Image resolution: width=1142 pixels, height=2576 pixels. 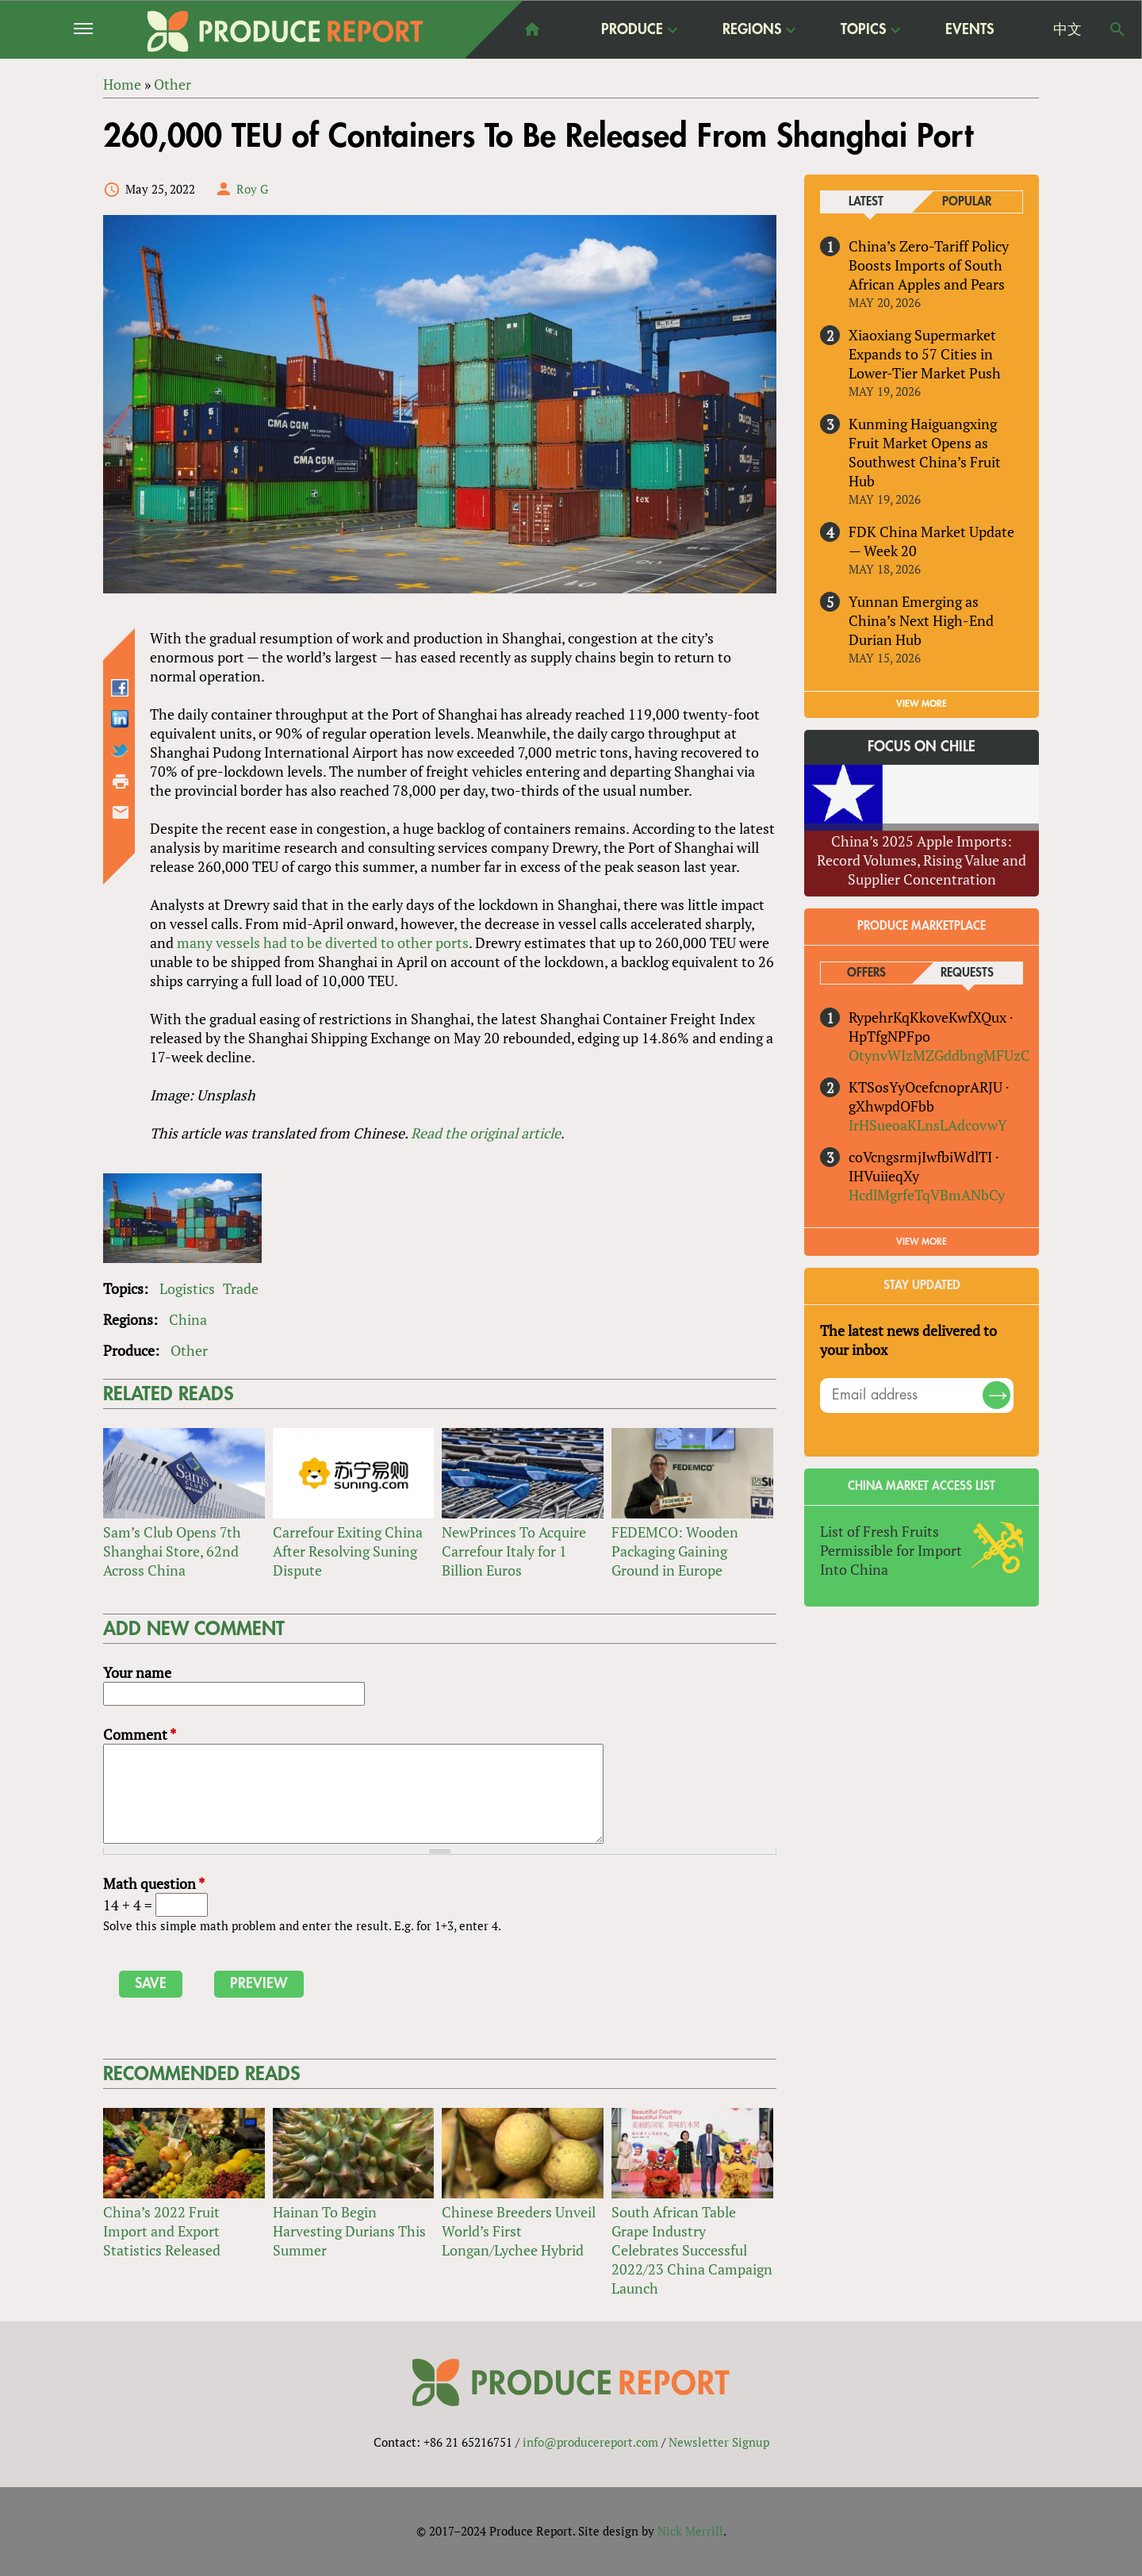 I want to click on IrHSueoaKLnsLAdcovwY, so click(x=928, y=1124).